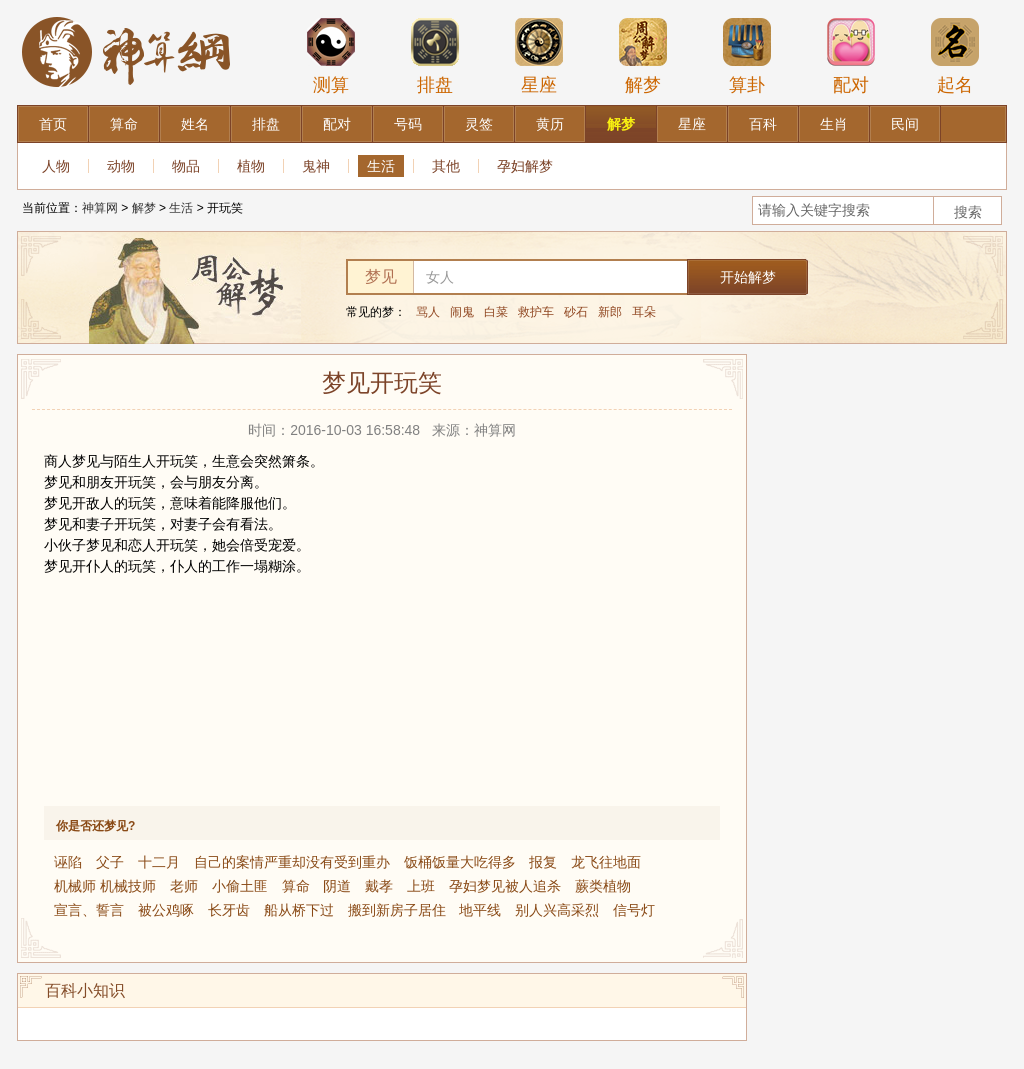  I want to click on 机械师 机械技师, so click(105, 886).